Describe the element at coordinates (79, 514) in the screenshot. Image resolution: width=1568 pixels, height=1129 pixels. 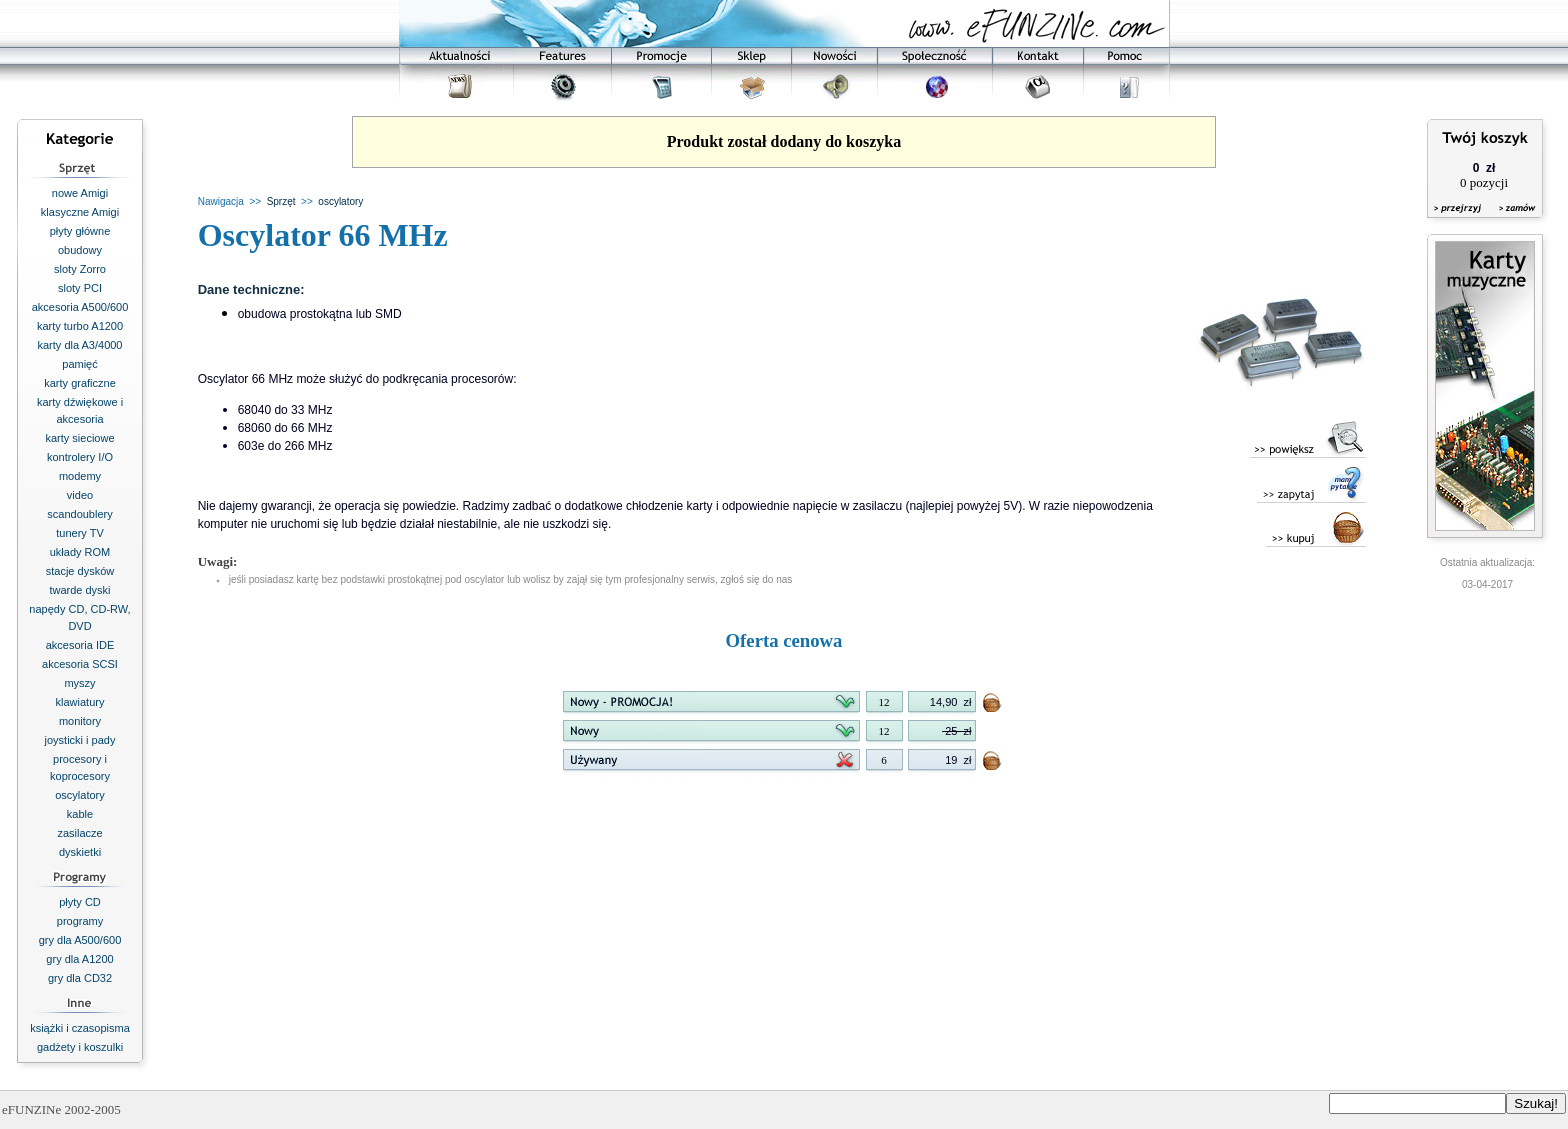
I see `scandoublery` at that location.